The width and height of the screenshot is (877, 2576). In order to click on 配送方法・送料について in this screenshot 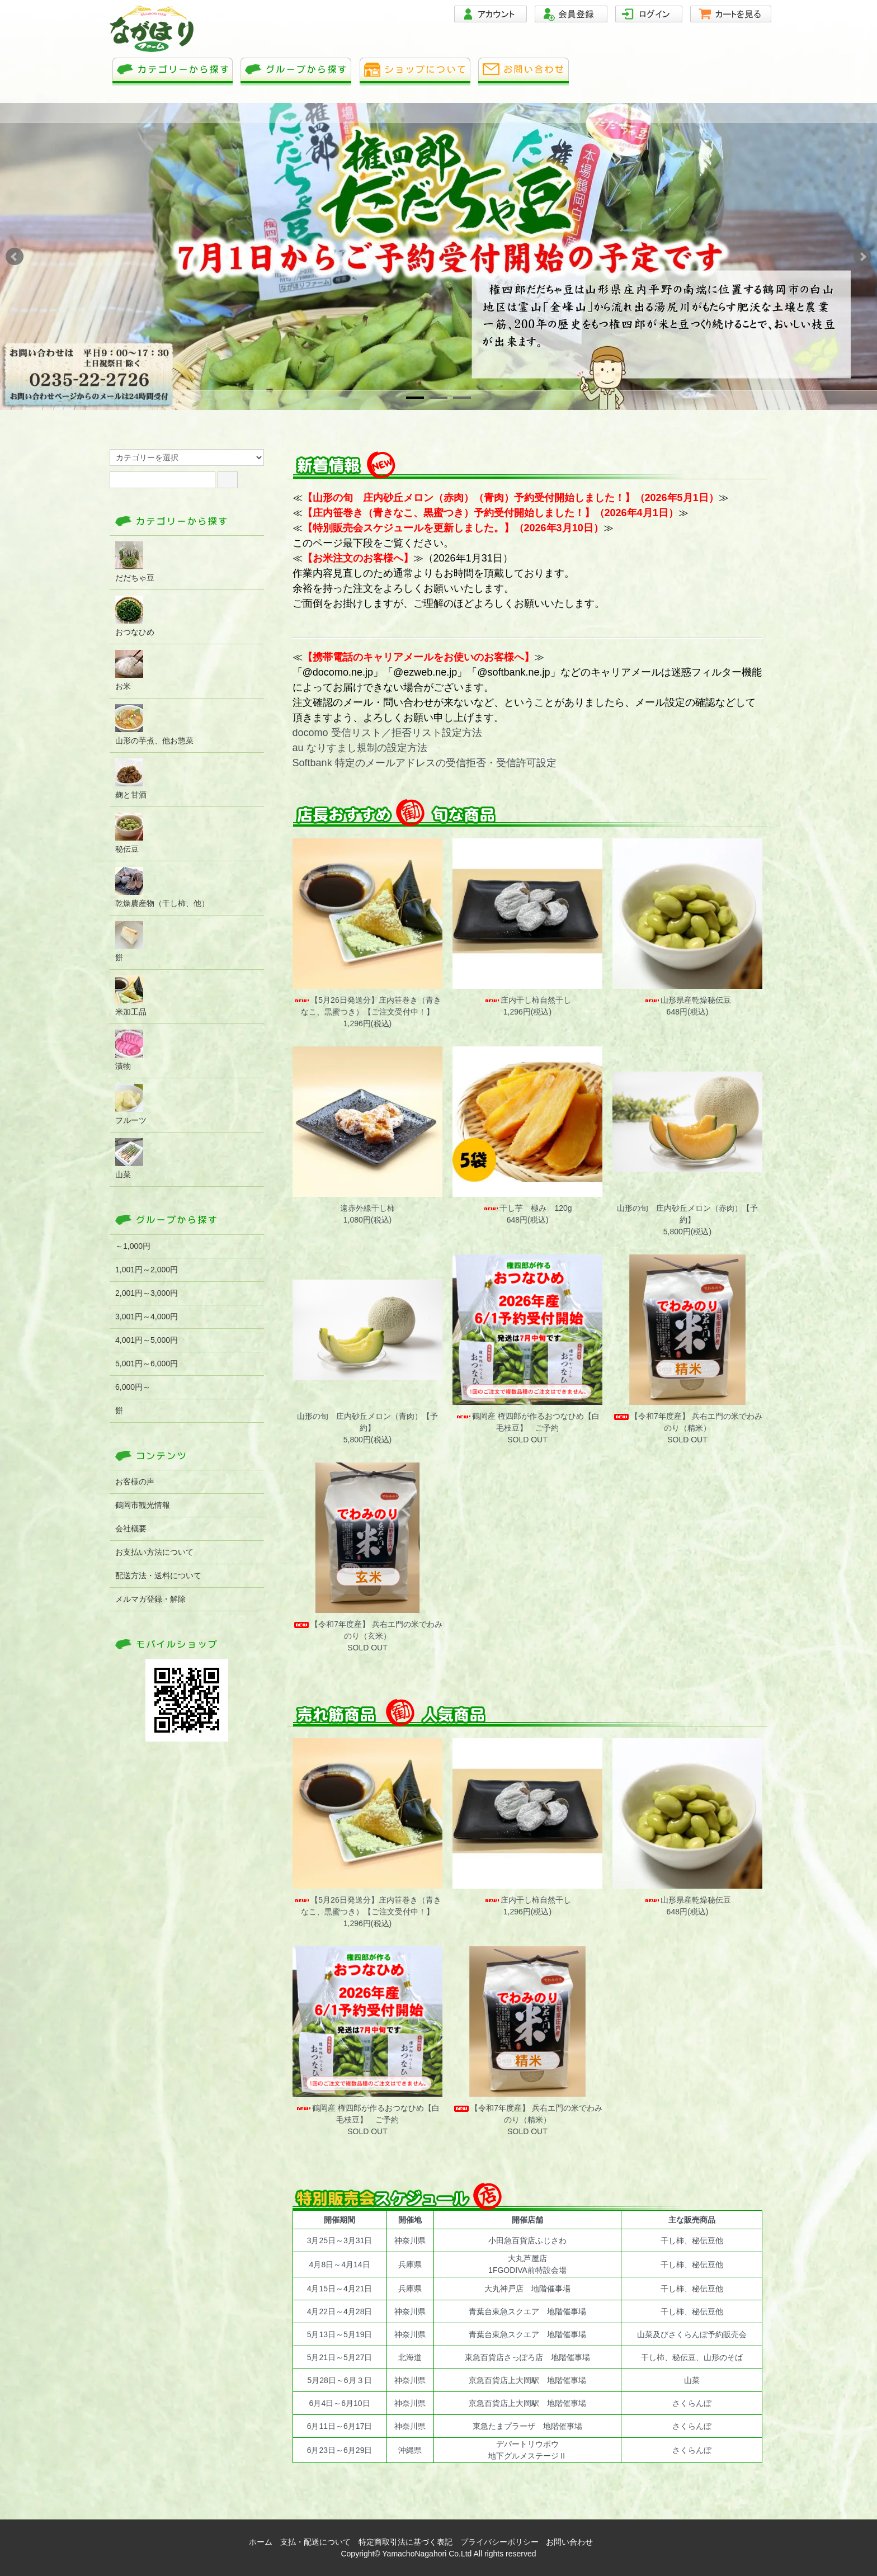, I will do `click(158, 1575)`.